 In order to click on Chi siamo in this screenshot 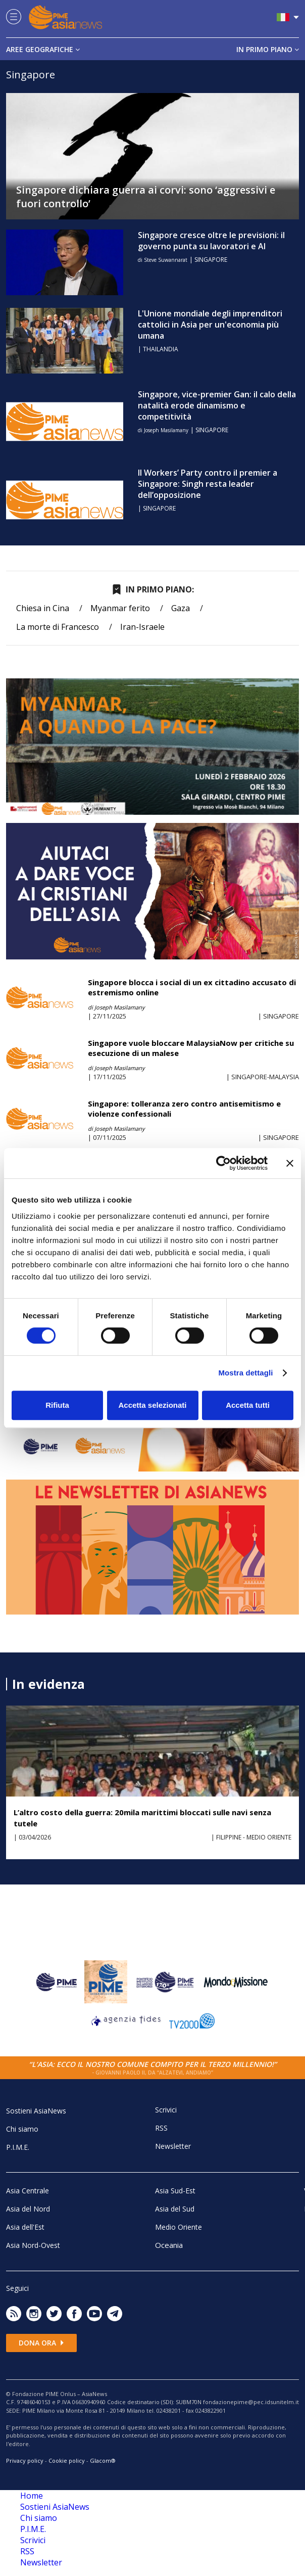, I will do `click(22, 2129)`.